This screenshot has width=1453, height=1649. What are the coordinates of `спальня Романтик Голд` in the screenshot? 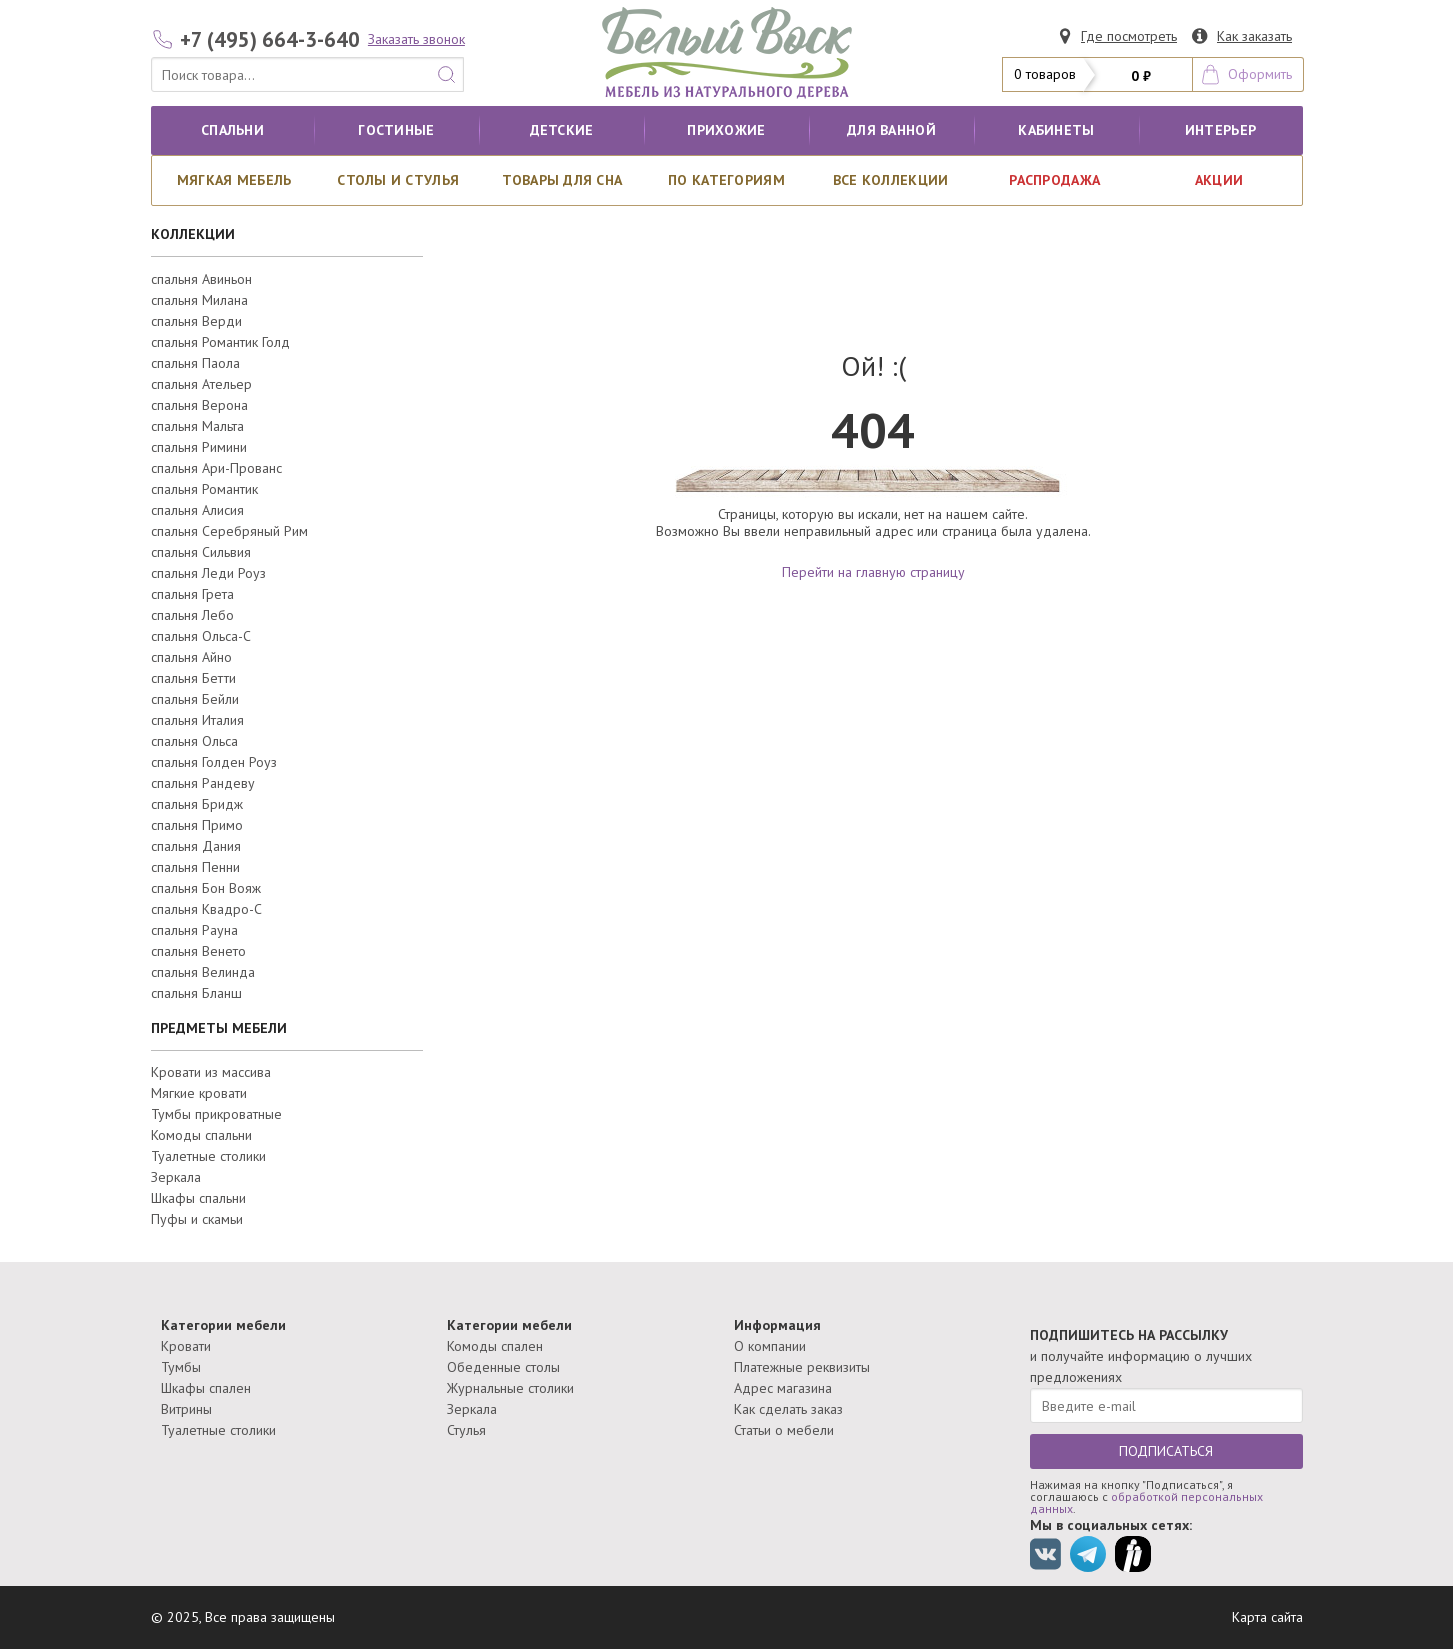 It's located at (220, 342).